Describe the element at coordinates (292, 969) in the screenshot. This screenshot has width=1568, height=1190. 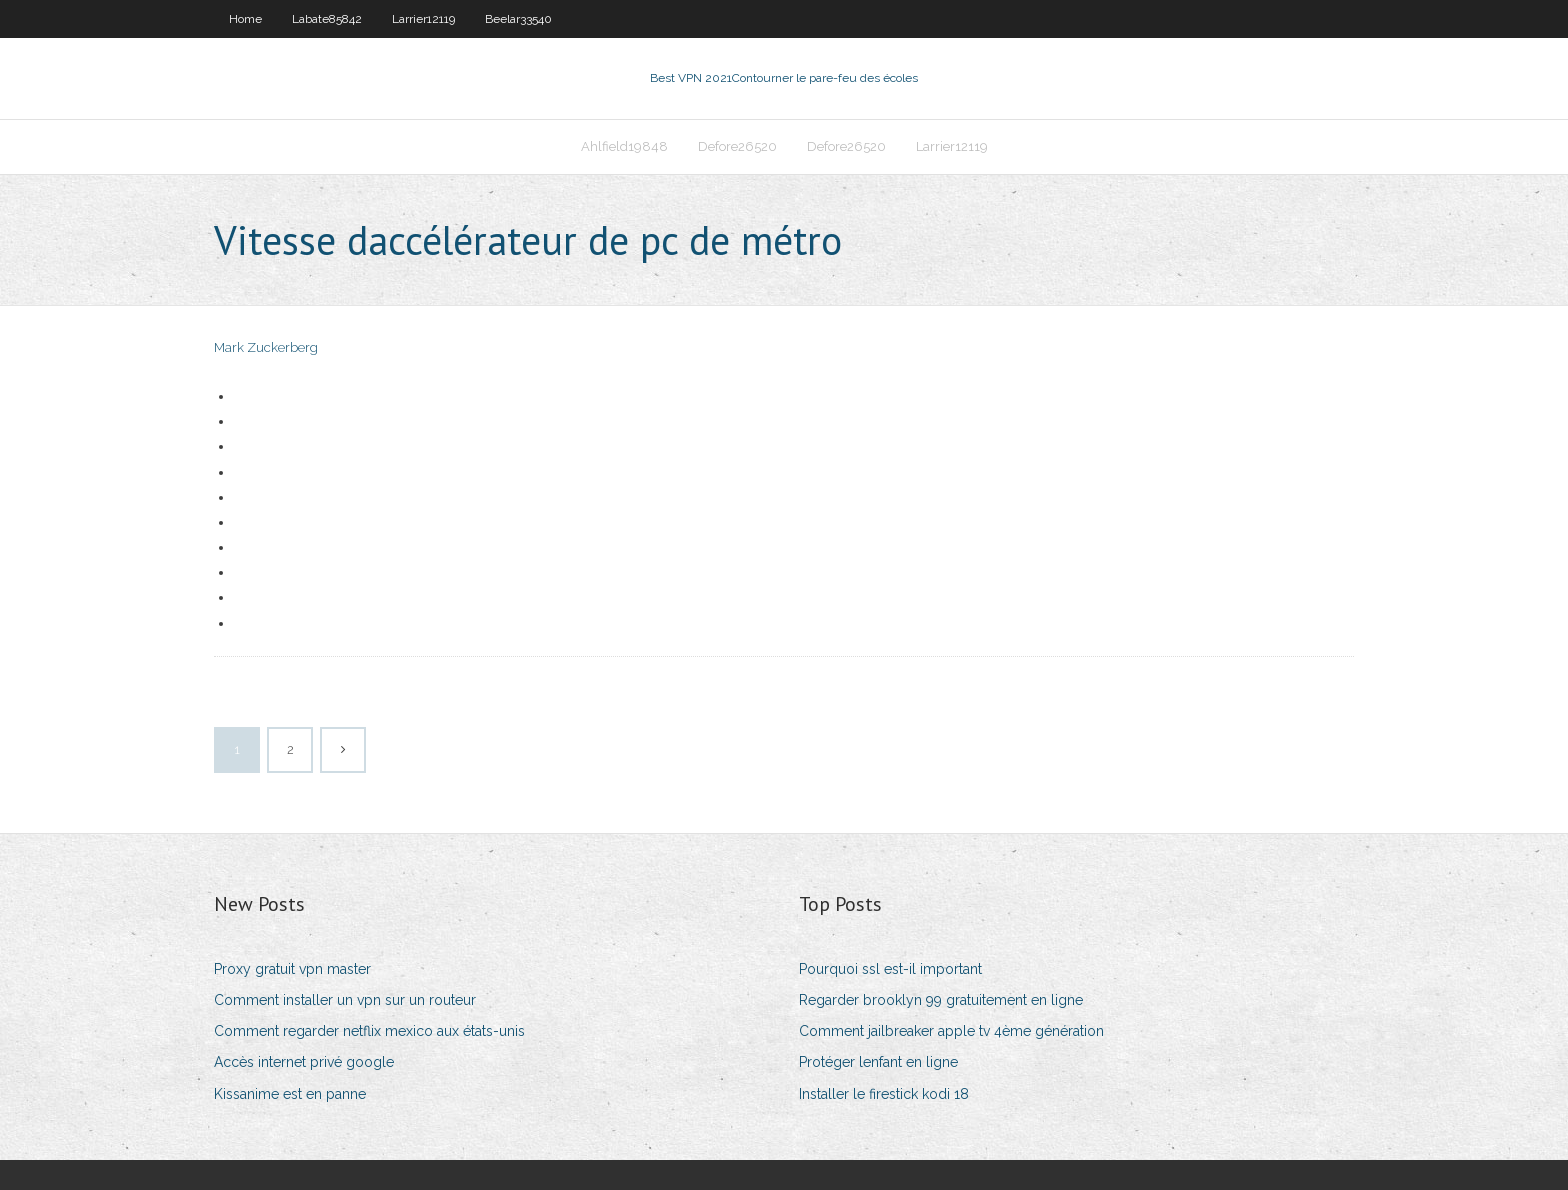
I see `Proxy gratuit vpn master` at that location.